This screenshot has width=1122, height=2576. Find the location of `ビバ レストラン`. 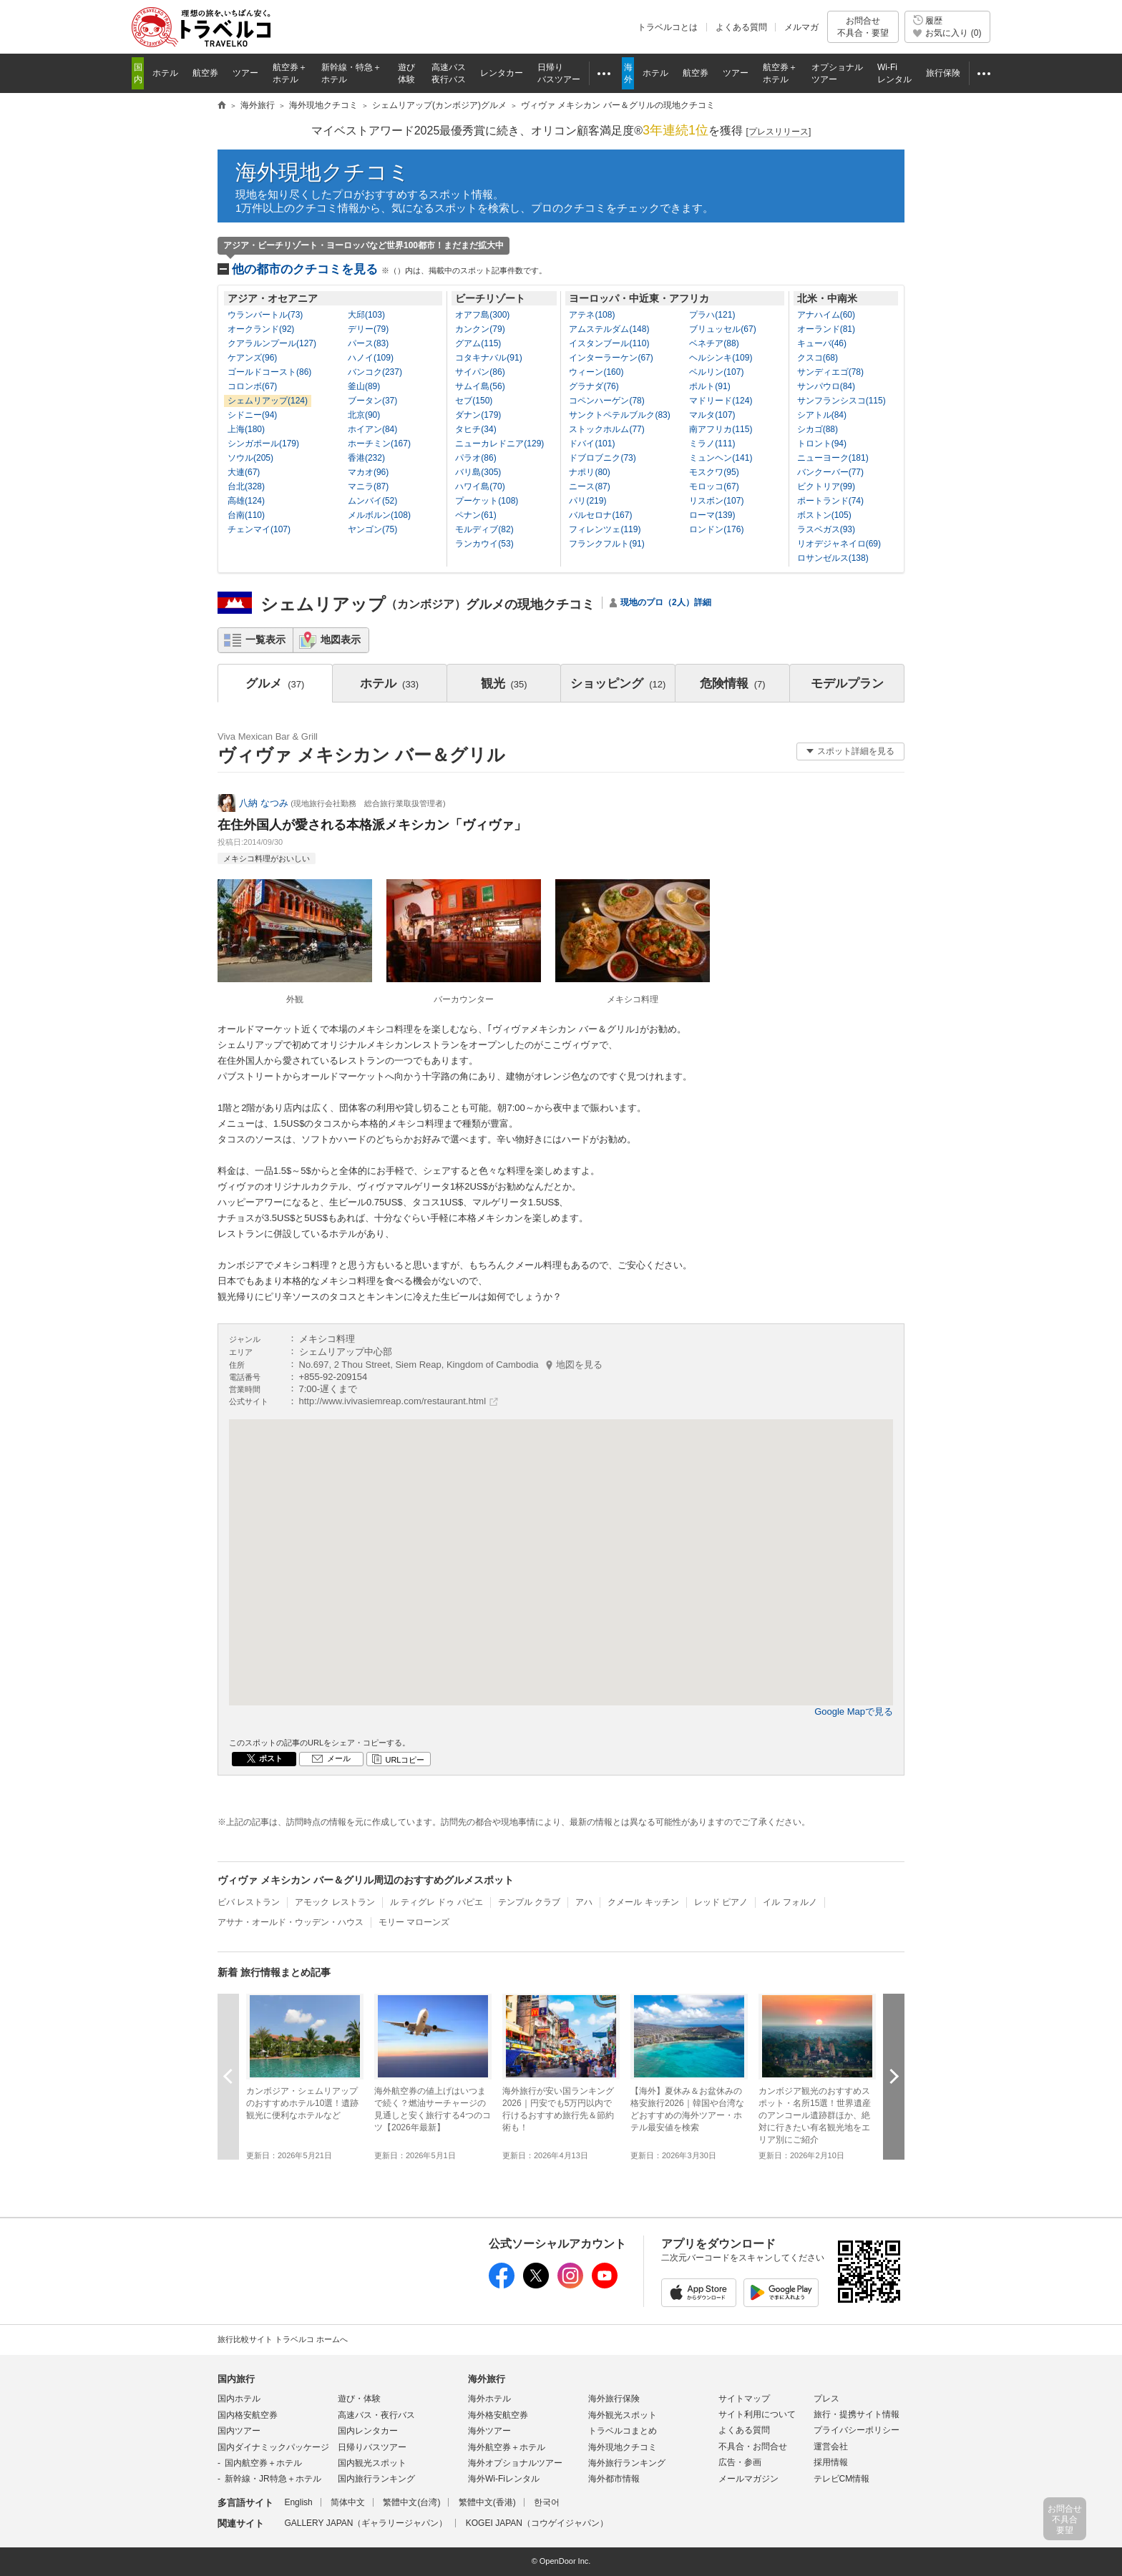

ビバ レストラン is located at coordinates (249, 1902).